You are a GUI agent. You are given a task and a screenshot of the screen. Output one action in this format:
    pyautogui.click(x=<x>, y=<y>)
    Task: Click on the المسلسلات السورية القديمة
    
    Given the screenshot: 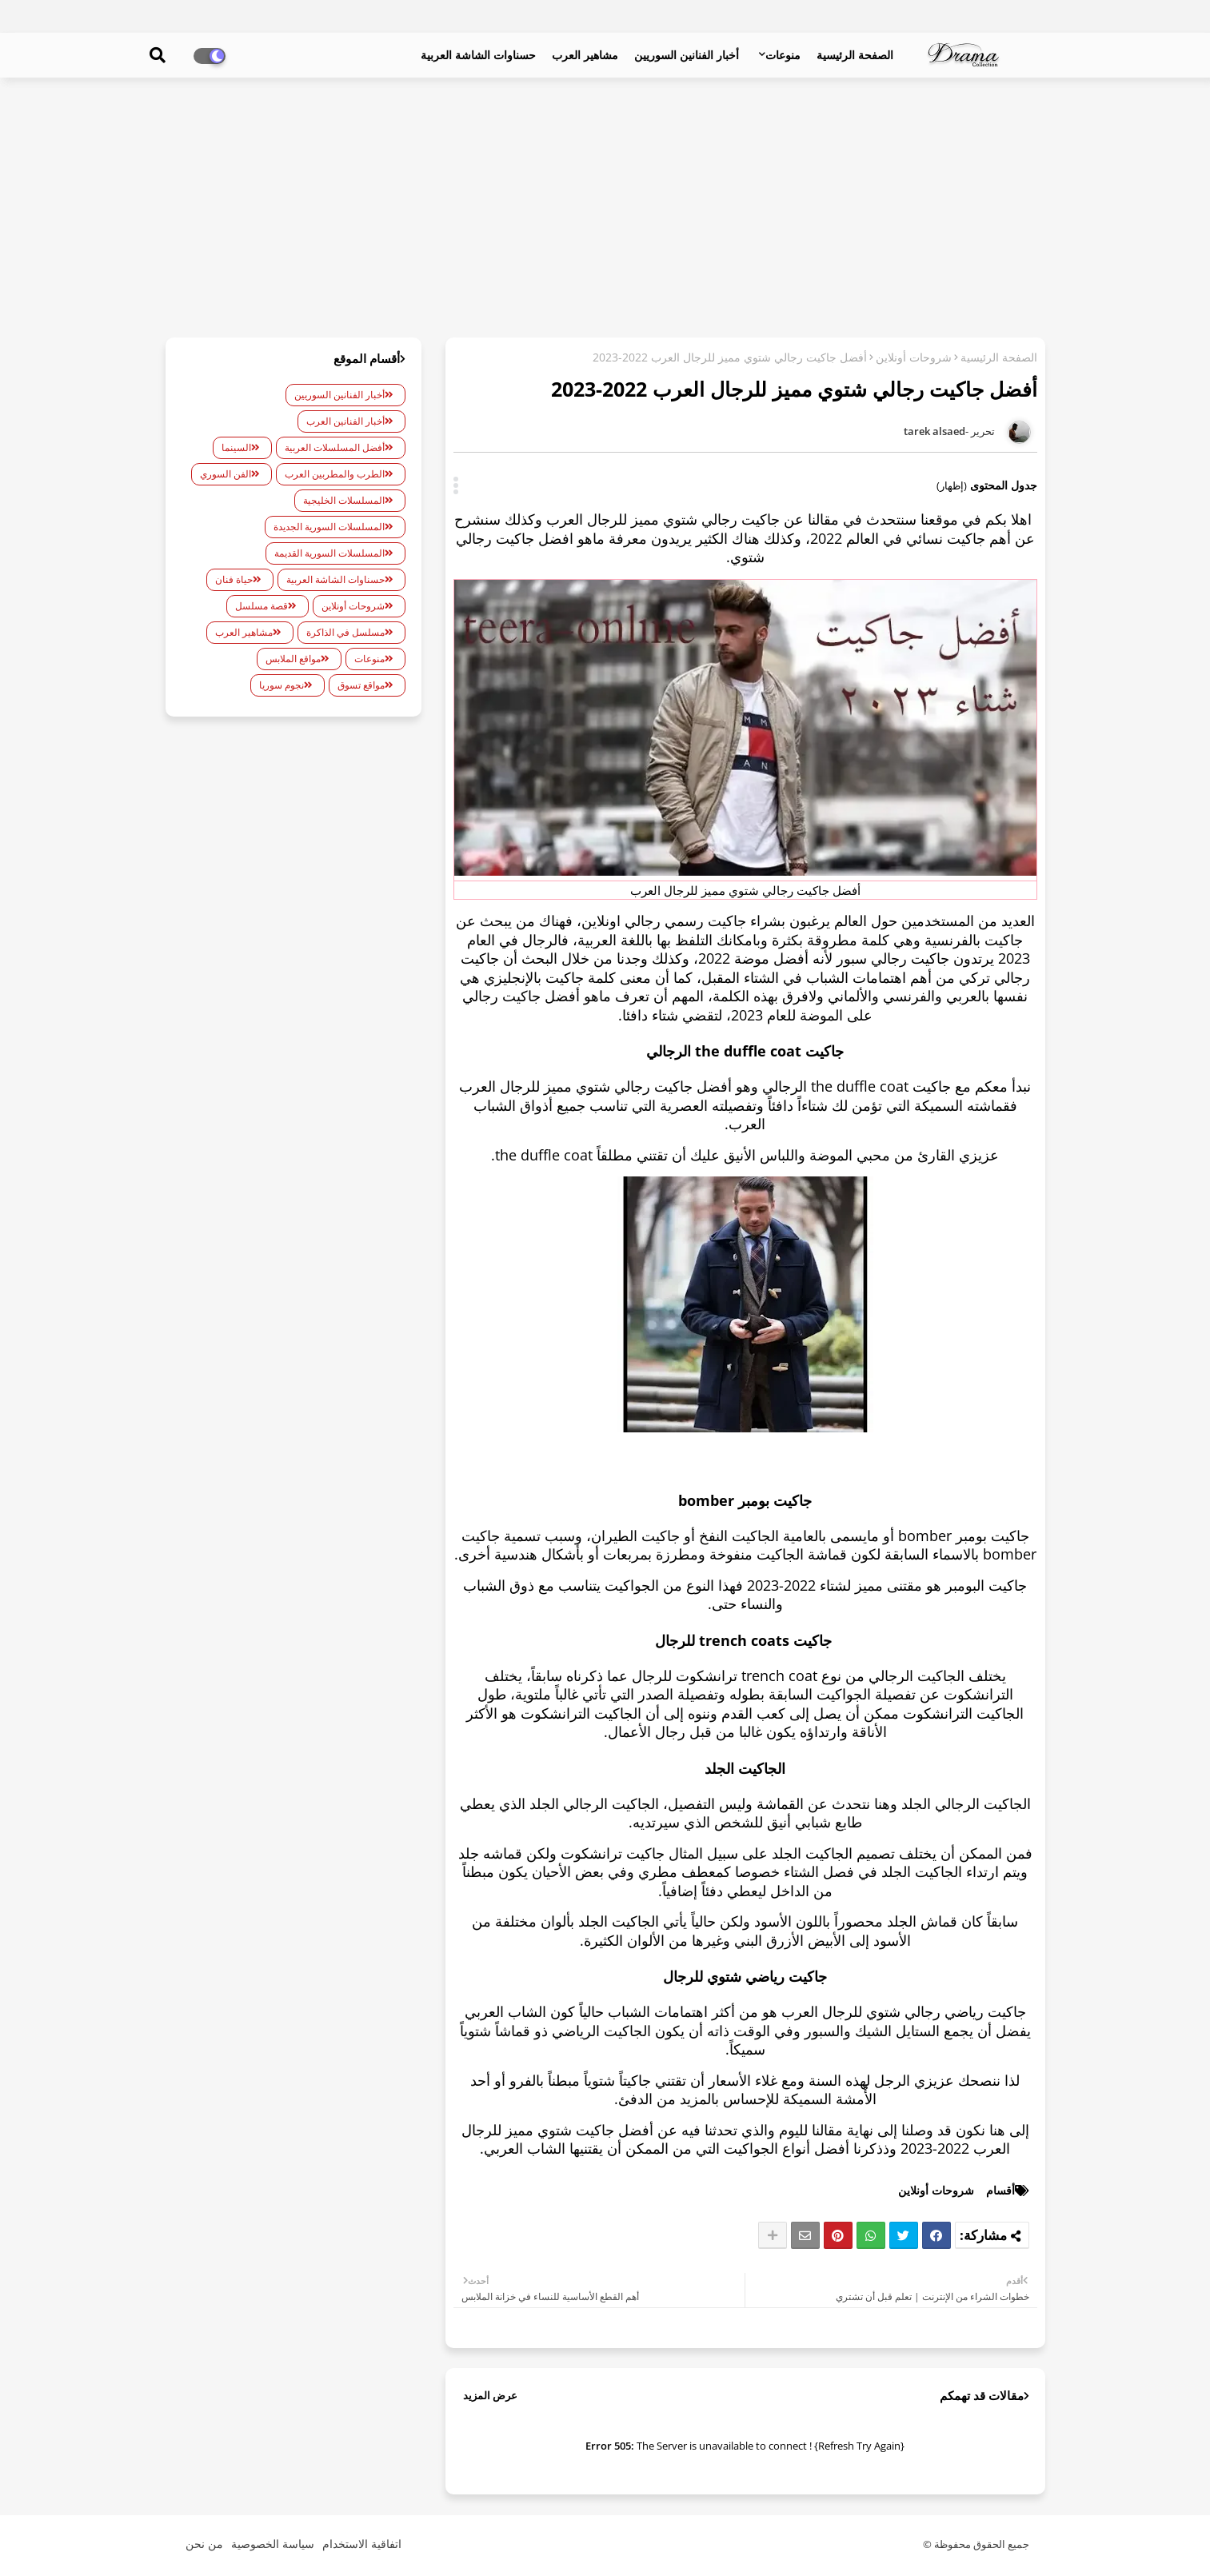 What is the action you would take?
    pyautogui.click(x=329, y=553)
    